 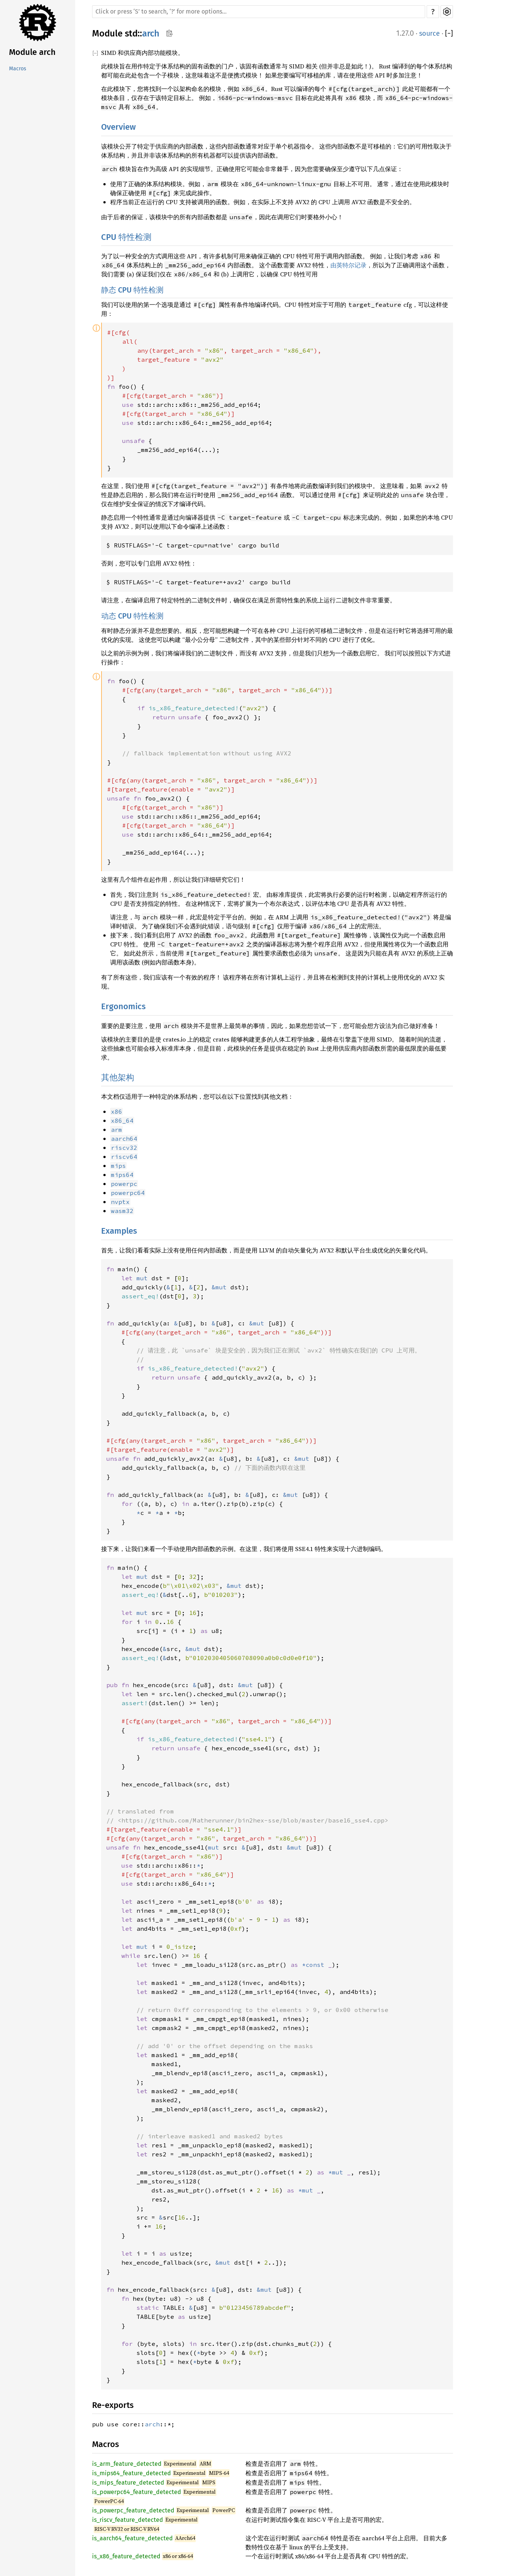 What do you see at coordinates (131, 2473) in the screenshot?
I see `is_mips64_feature_detected` at bounding box center [131, 2473].